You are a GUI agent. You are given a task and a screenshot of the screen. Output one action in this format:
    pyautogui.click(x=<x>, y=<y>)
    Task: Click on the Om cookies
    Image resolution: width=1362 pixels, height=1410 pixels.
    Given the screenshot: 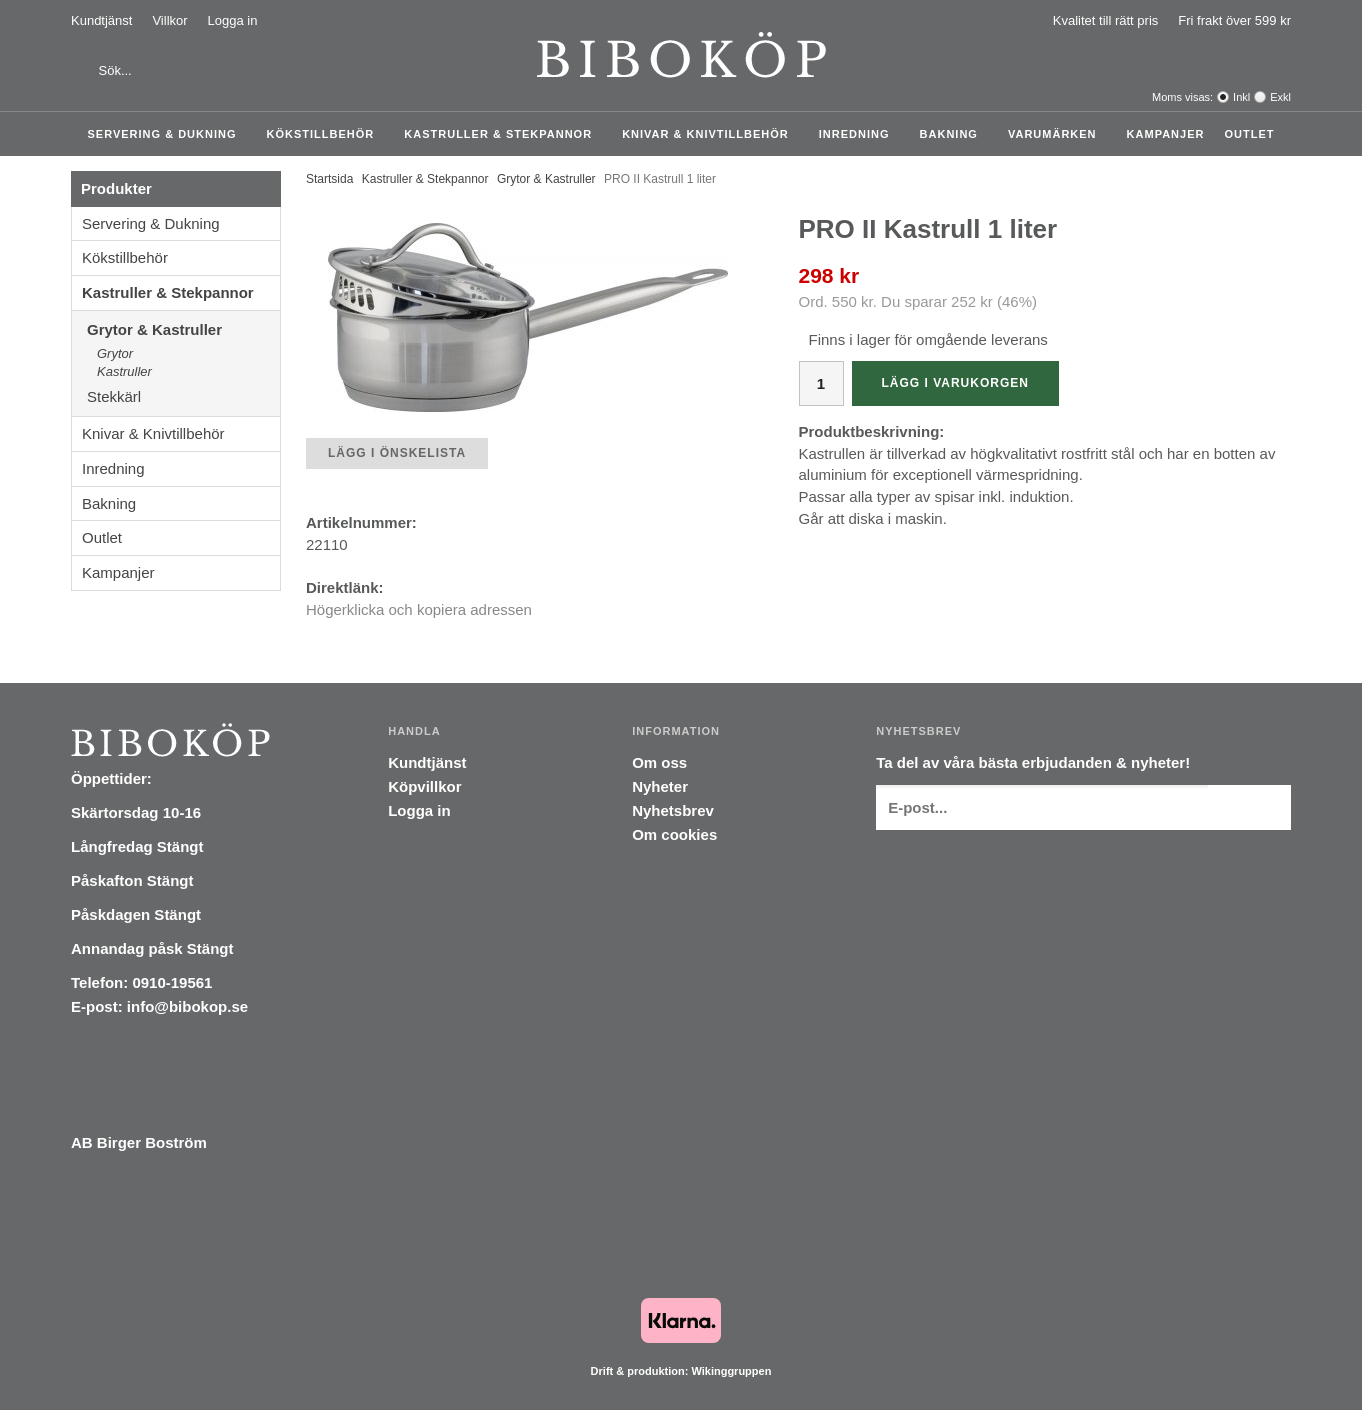 What is the action you would take?
    pyautogui.click(x=674, y=834)
    